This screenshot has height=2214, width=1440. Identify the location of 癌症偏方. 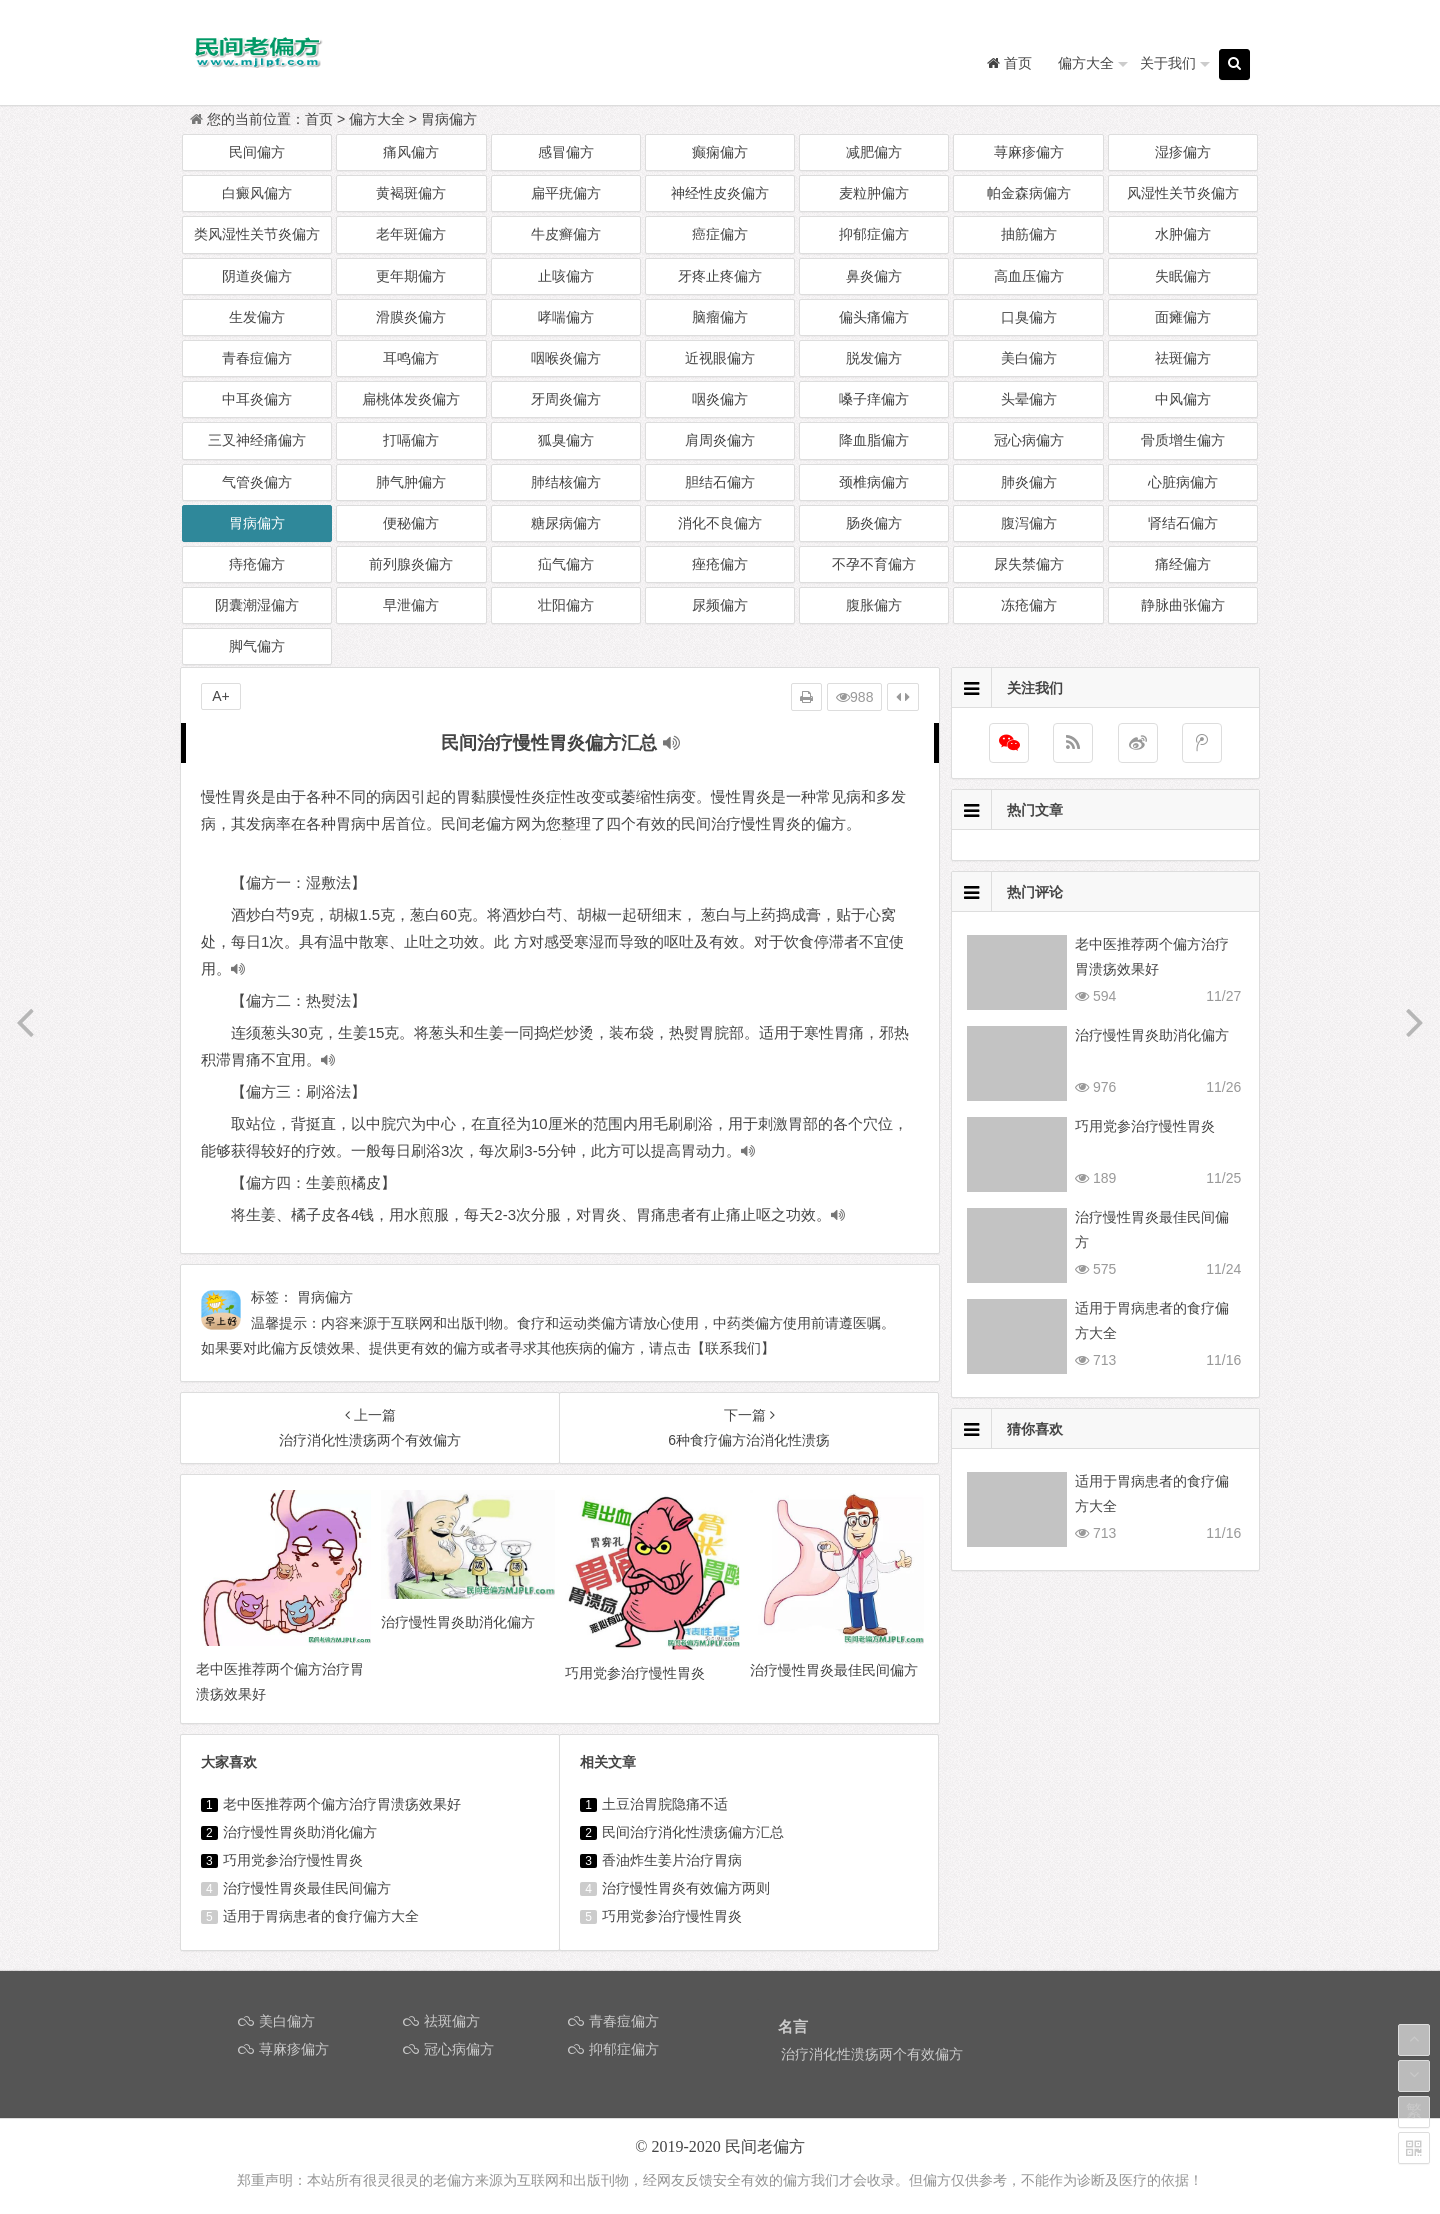
(720, 234).